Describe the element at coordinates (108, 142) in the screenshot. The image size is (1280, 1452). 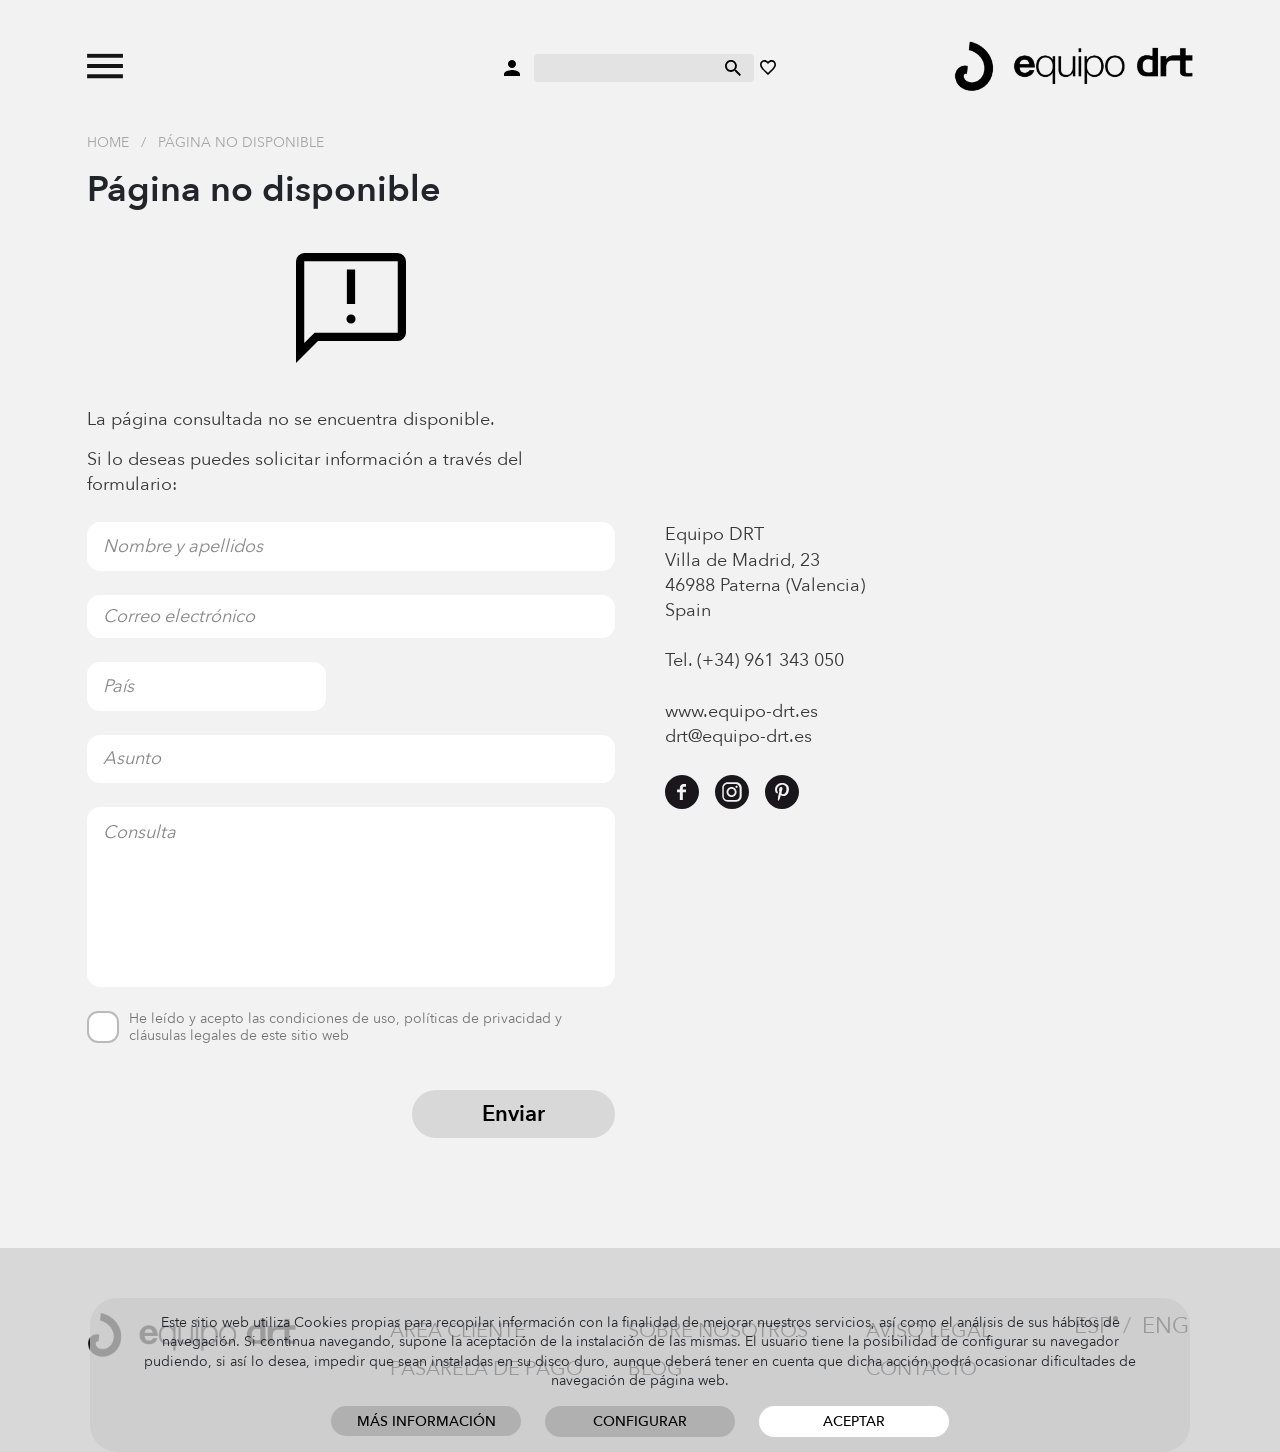
I see `Home` at that location.